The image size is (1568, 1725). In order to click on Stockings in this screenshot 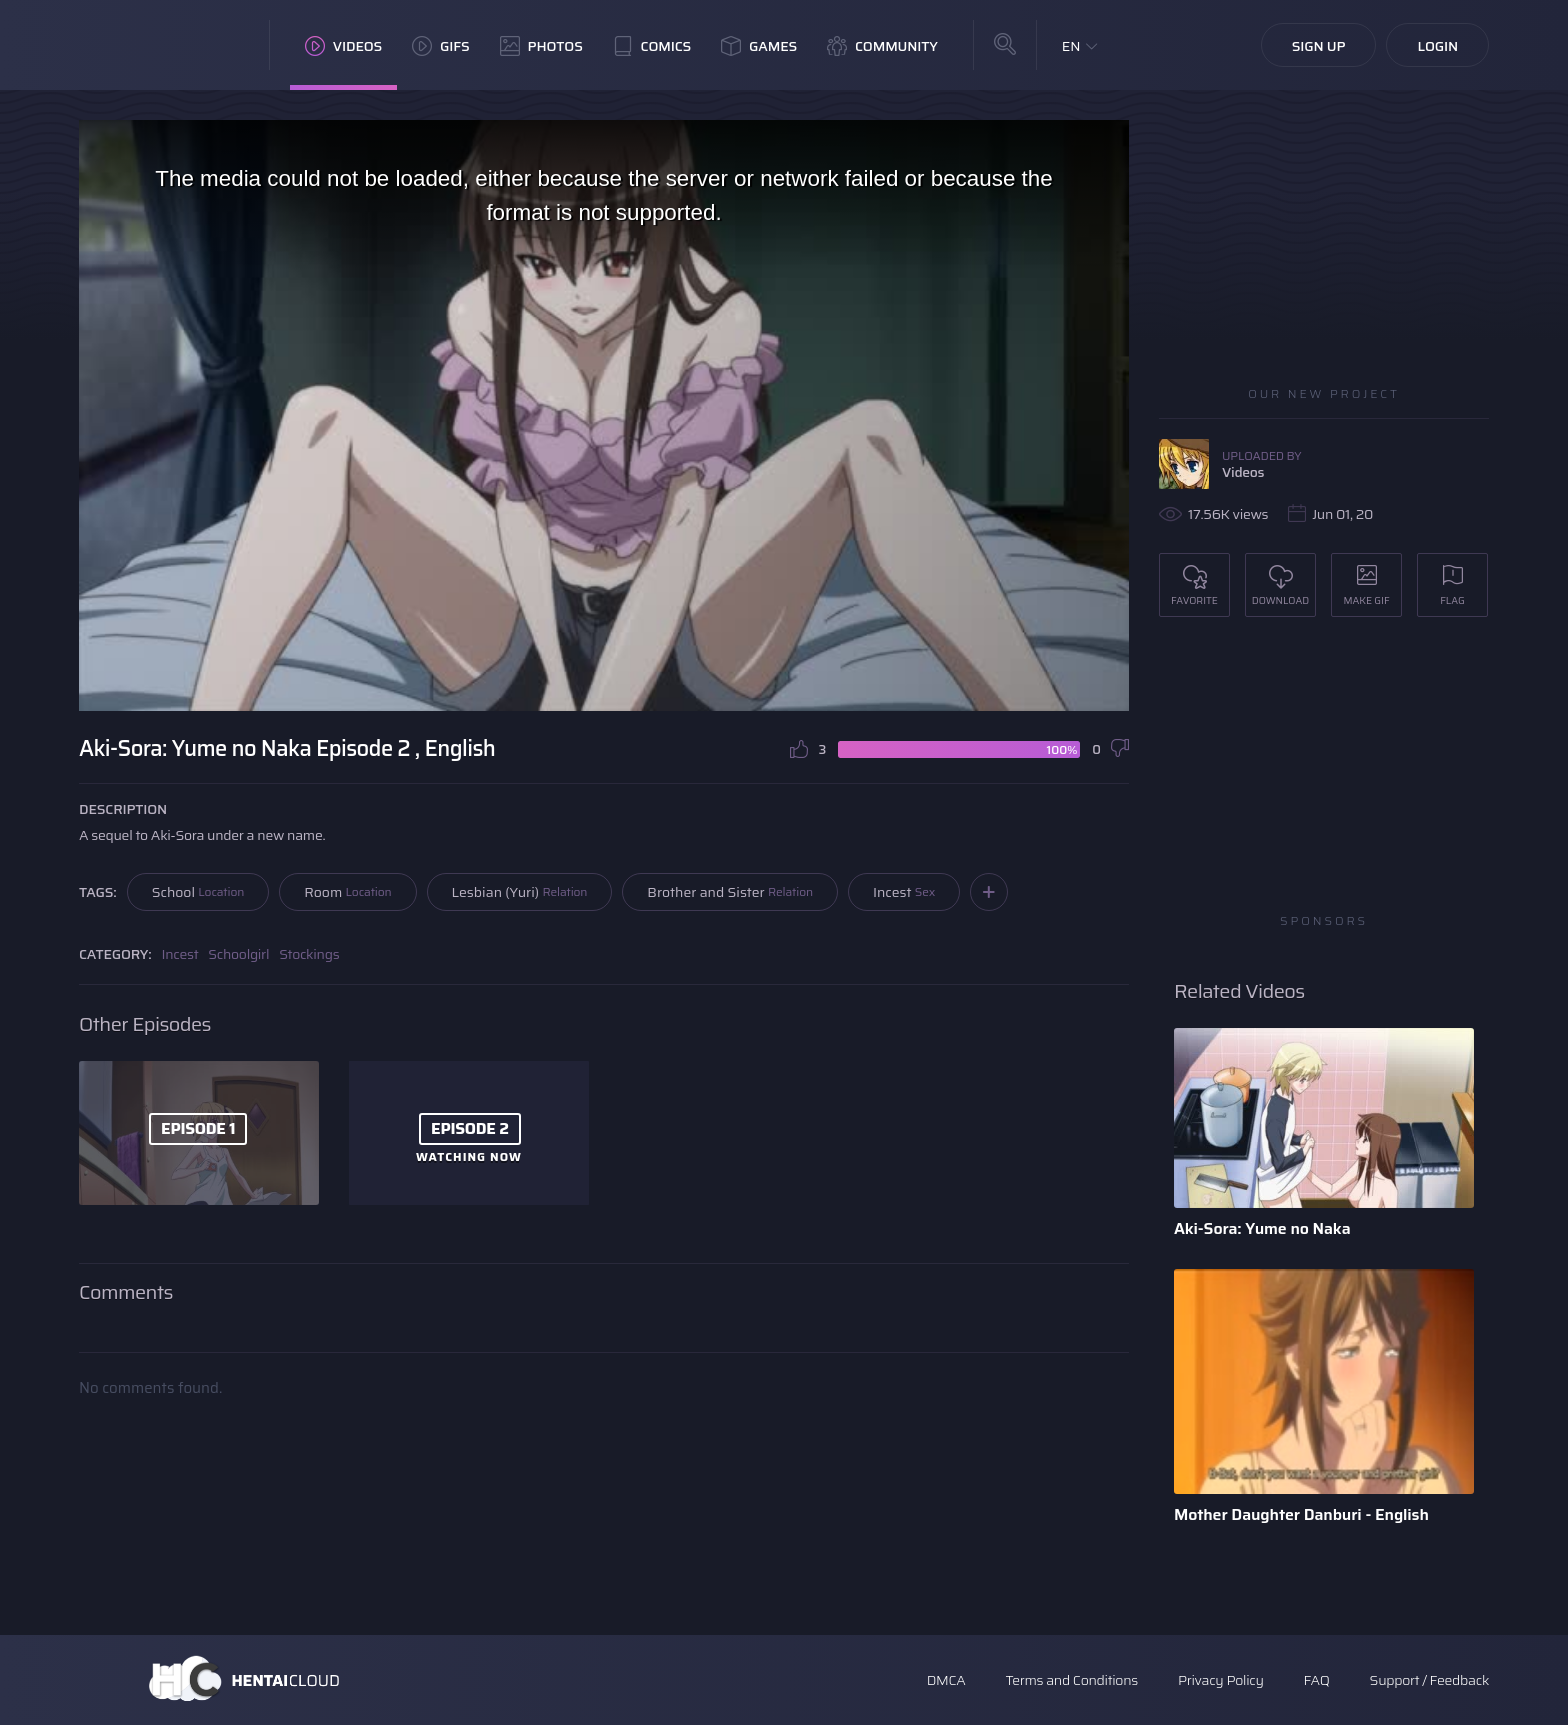, I will do `click(309, 954)`.